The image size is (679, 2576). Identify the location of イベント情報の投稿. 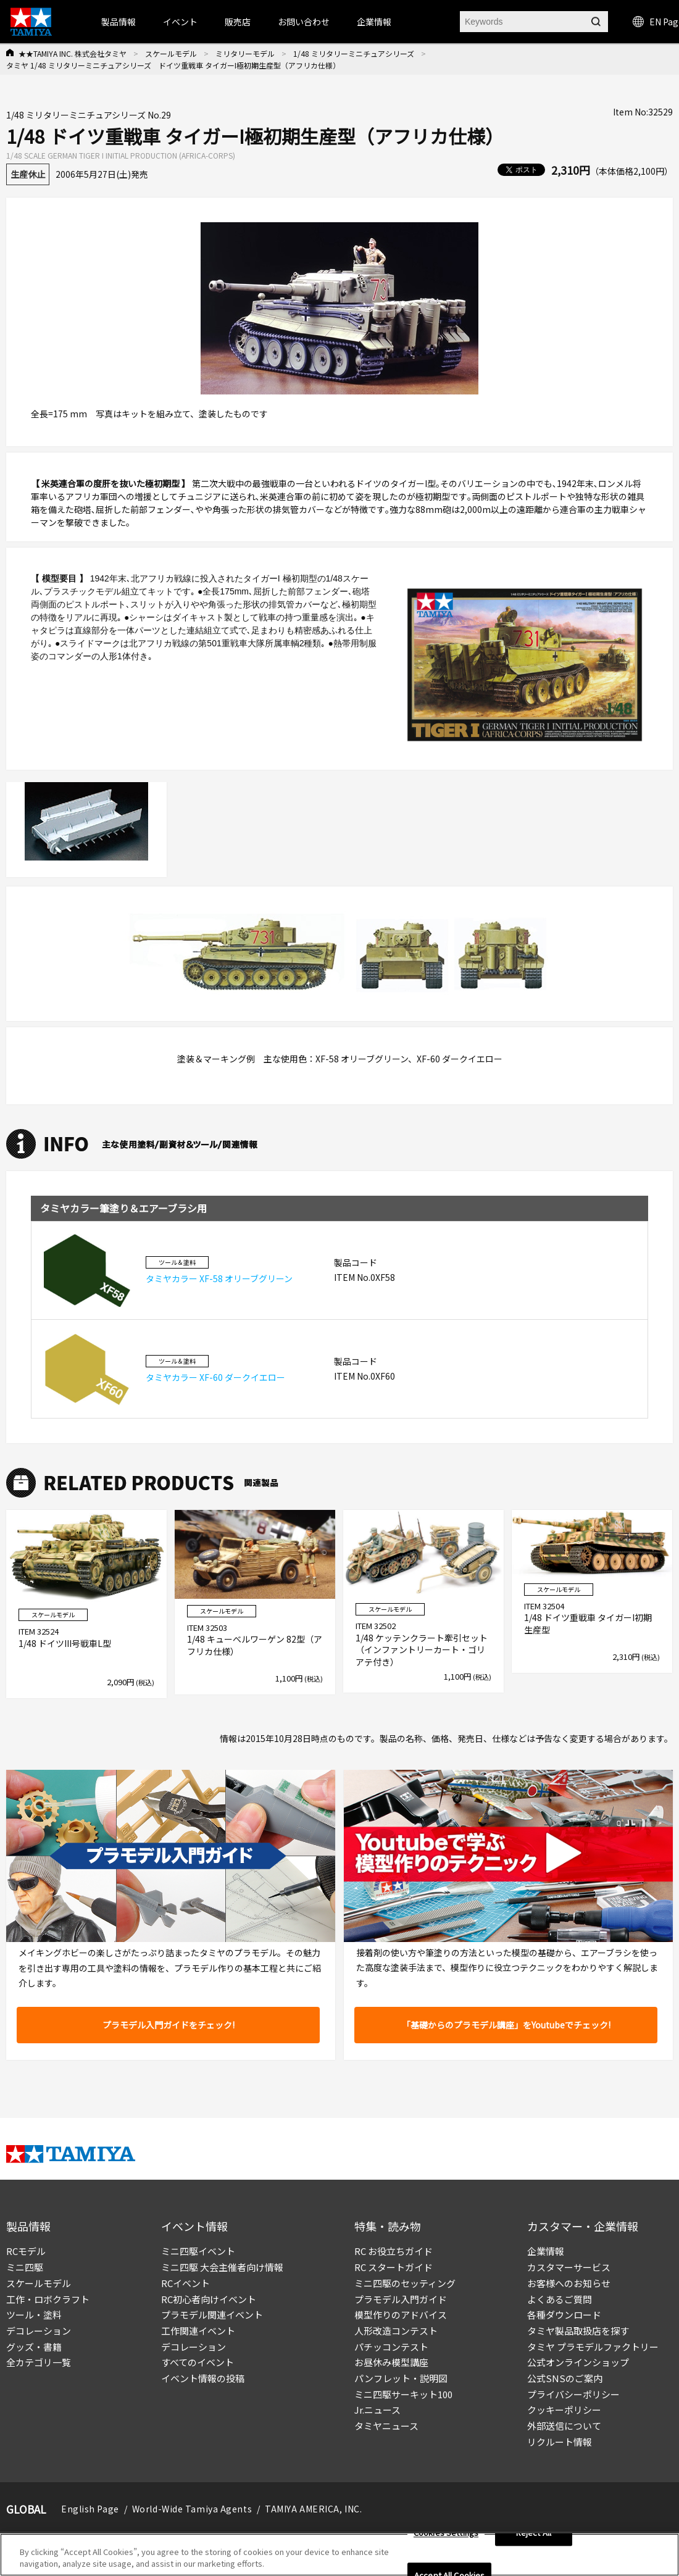
(202, 2378).